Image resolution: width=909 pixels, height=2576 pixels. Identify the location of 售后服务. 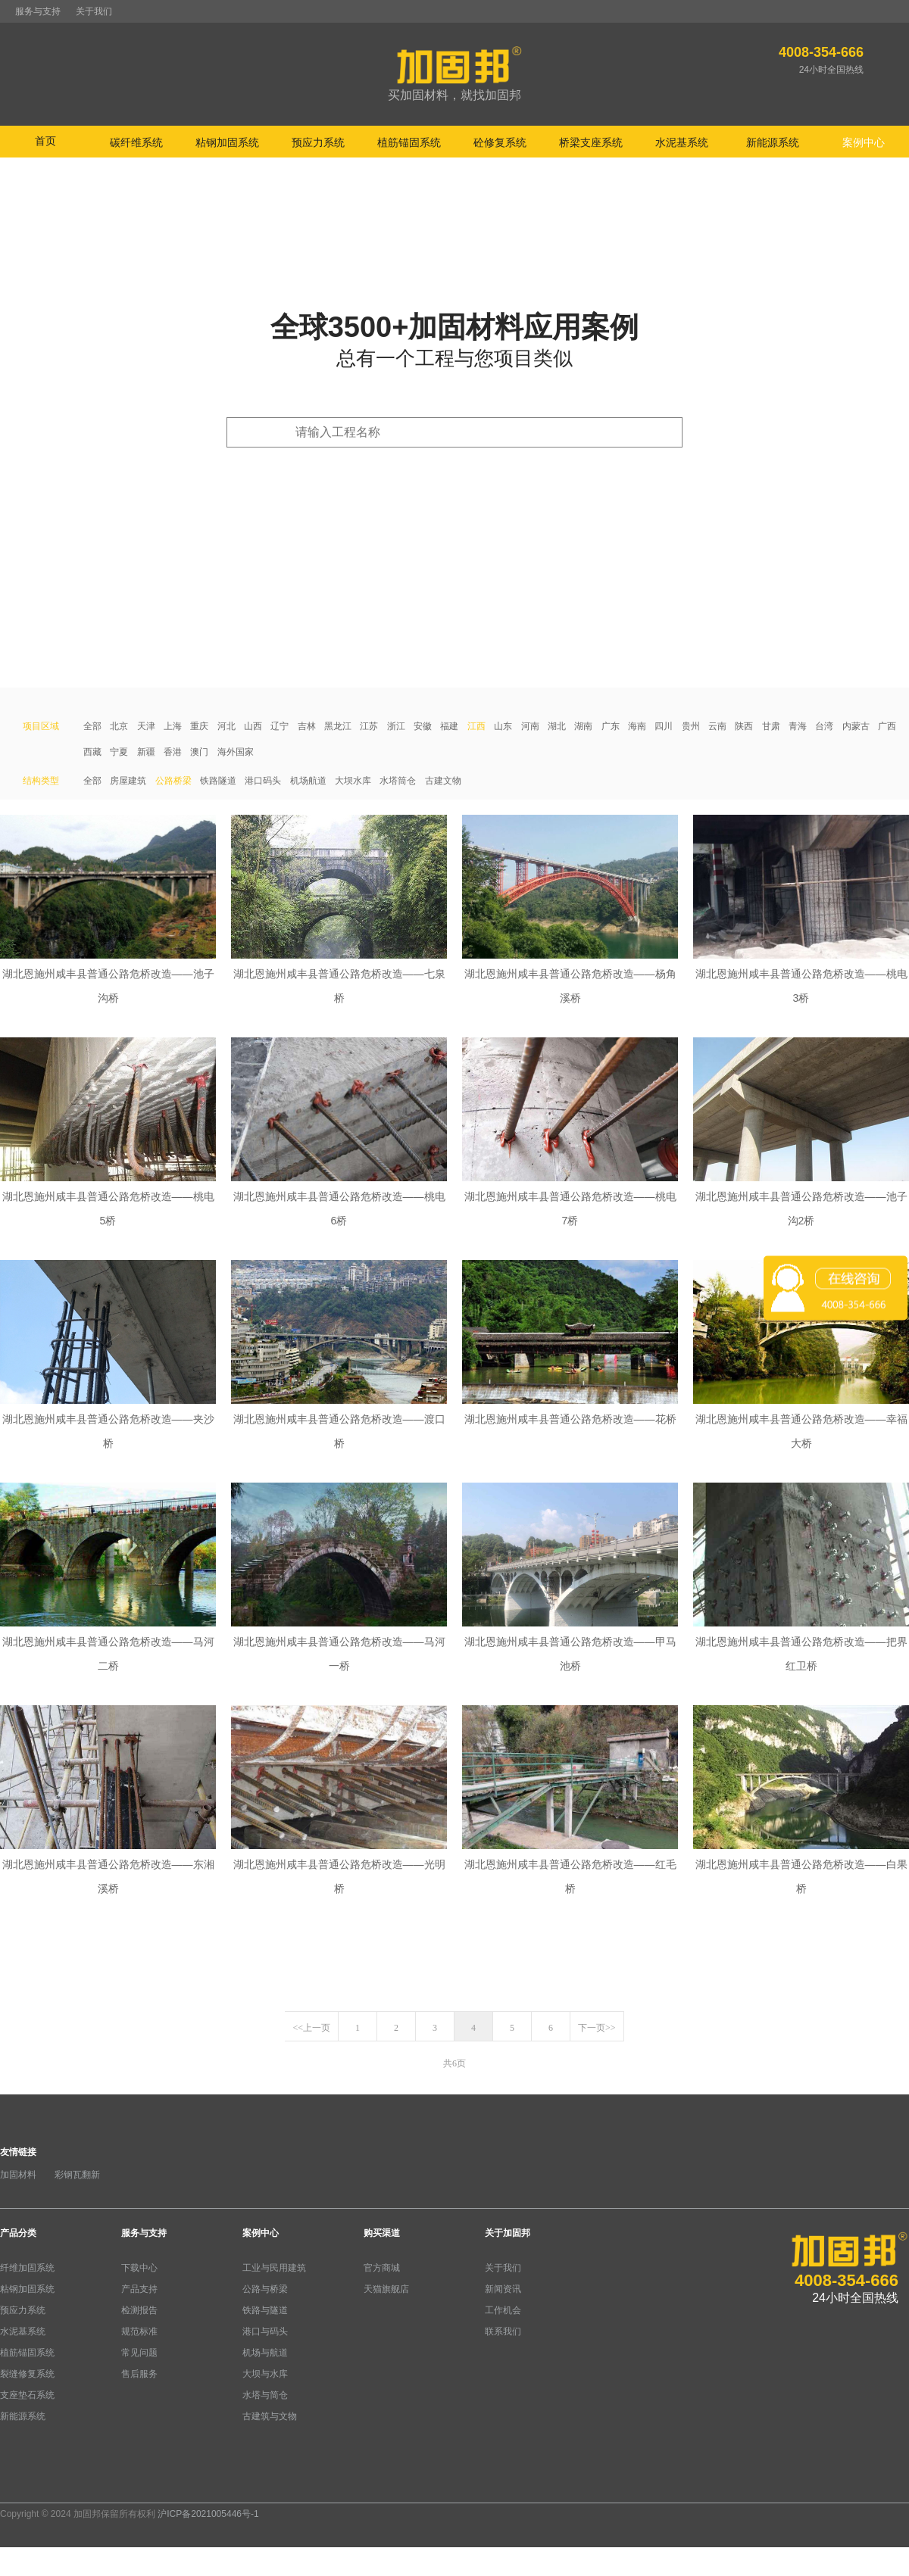
(139, 2374).